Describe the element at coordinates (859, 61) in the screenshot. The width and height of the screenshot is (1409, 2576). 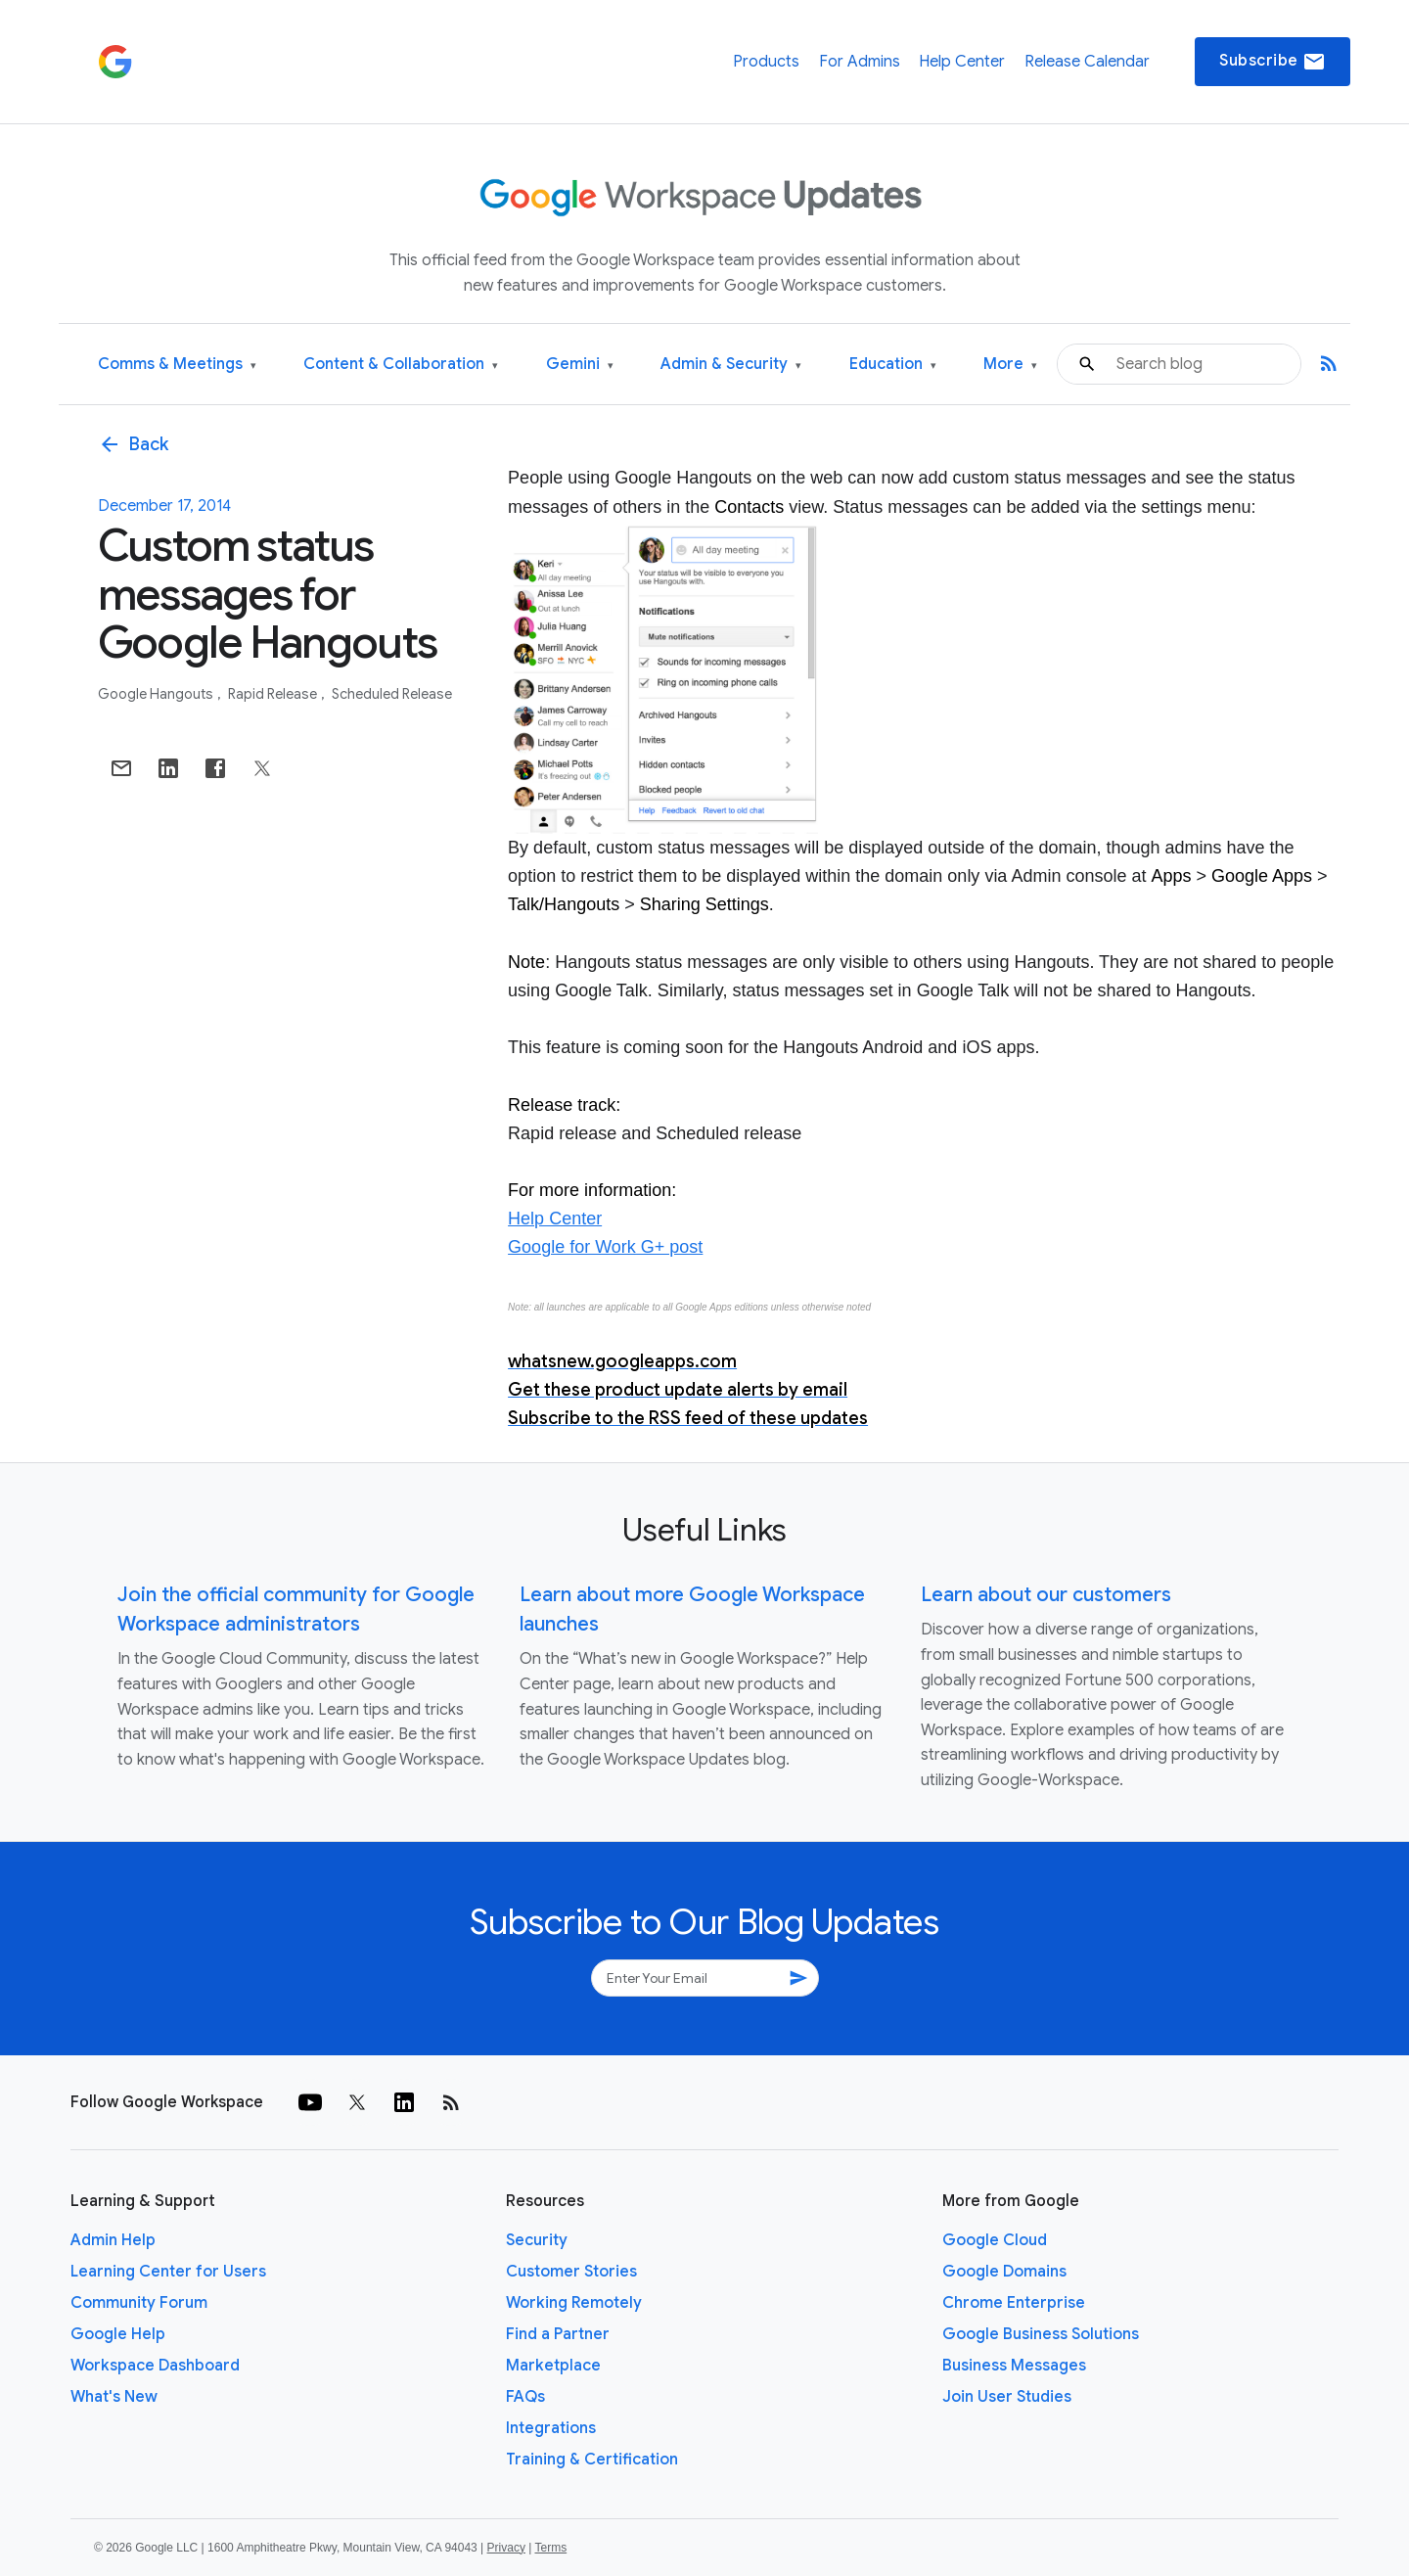
I see `For Admins` at that location.